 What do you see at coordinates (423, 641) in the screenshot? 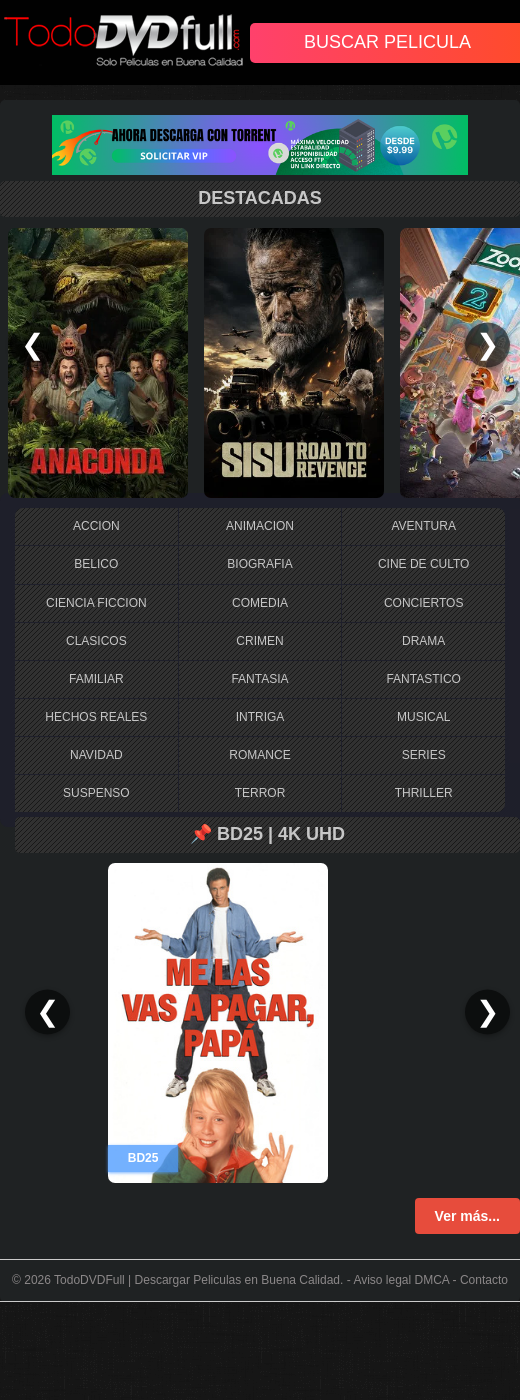
I see `DRAMA` at bounding box center [423, 641].